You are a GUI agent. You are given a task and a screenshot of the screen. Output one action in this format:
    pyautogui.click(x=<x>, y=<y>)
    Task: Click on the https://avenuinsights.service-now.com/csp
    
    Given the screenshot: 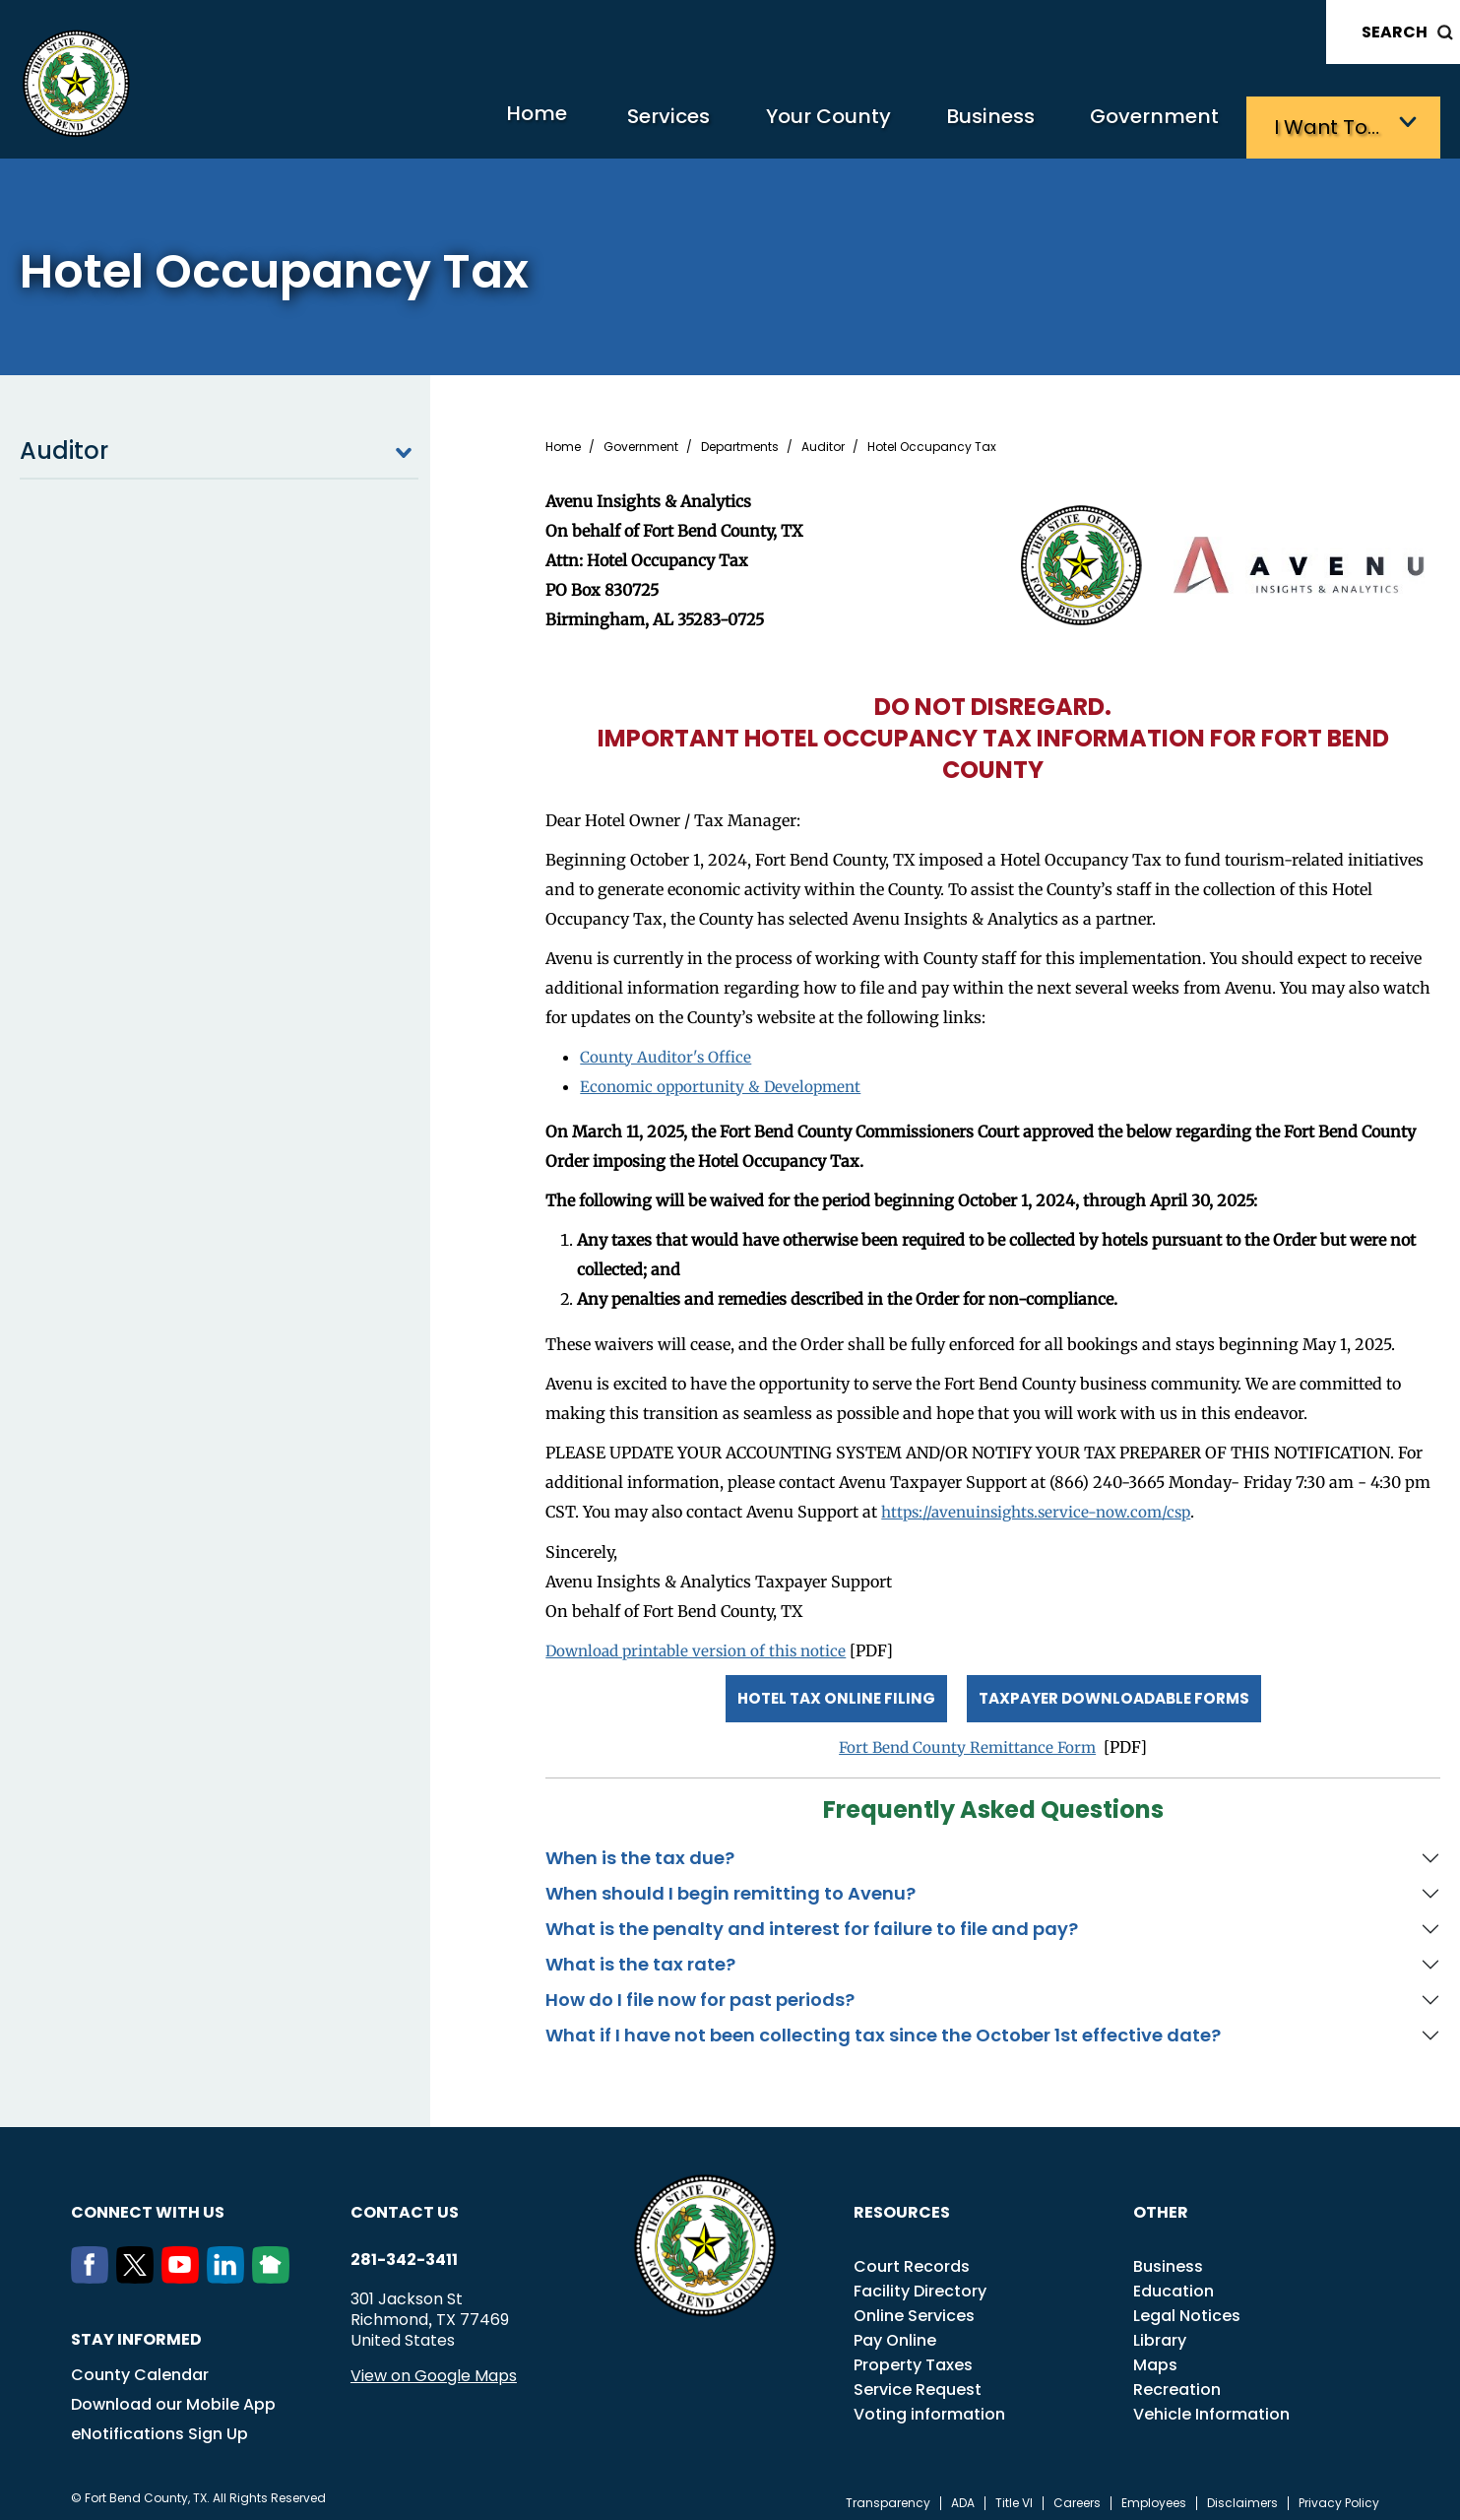 What is the action you would take?
    pyautogui.click(x=1043, y=1507)
    